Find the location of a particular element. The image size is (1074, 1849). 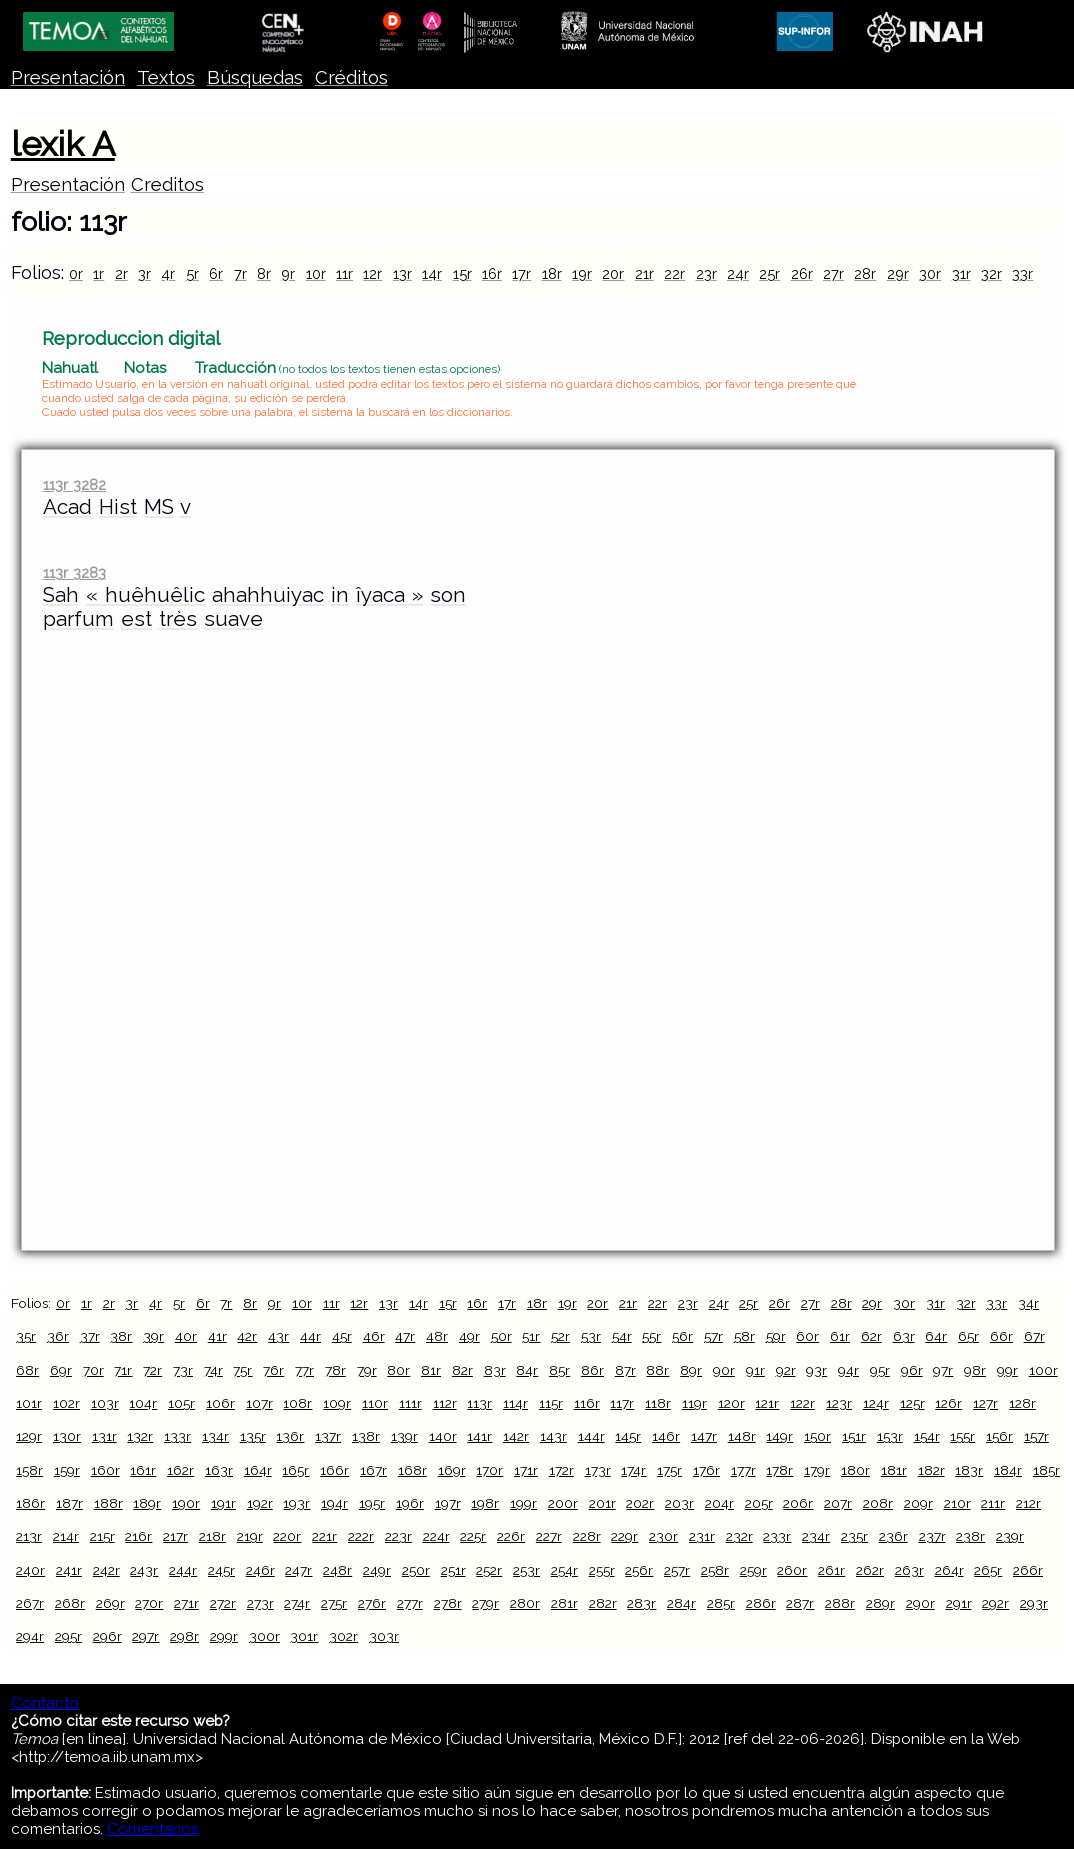

18r is located at coordinates (552, 273).